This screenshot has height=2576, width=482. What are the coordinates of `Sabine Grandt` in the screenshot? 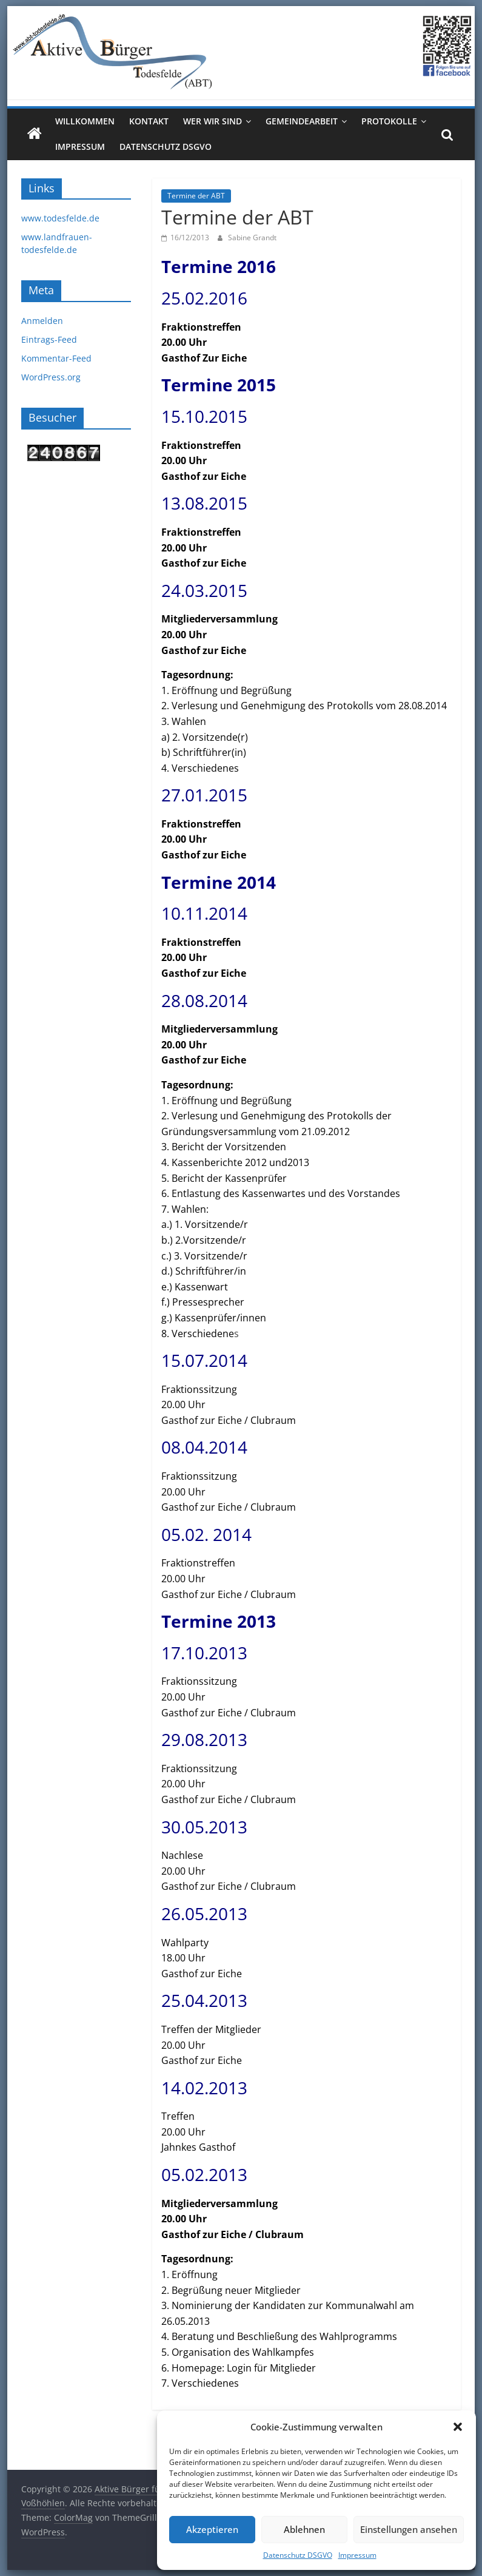 It's located at (252, 237).